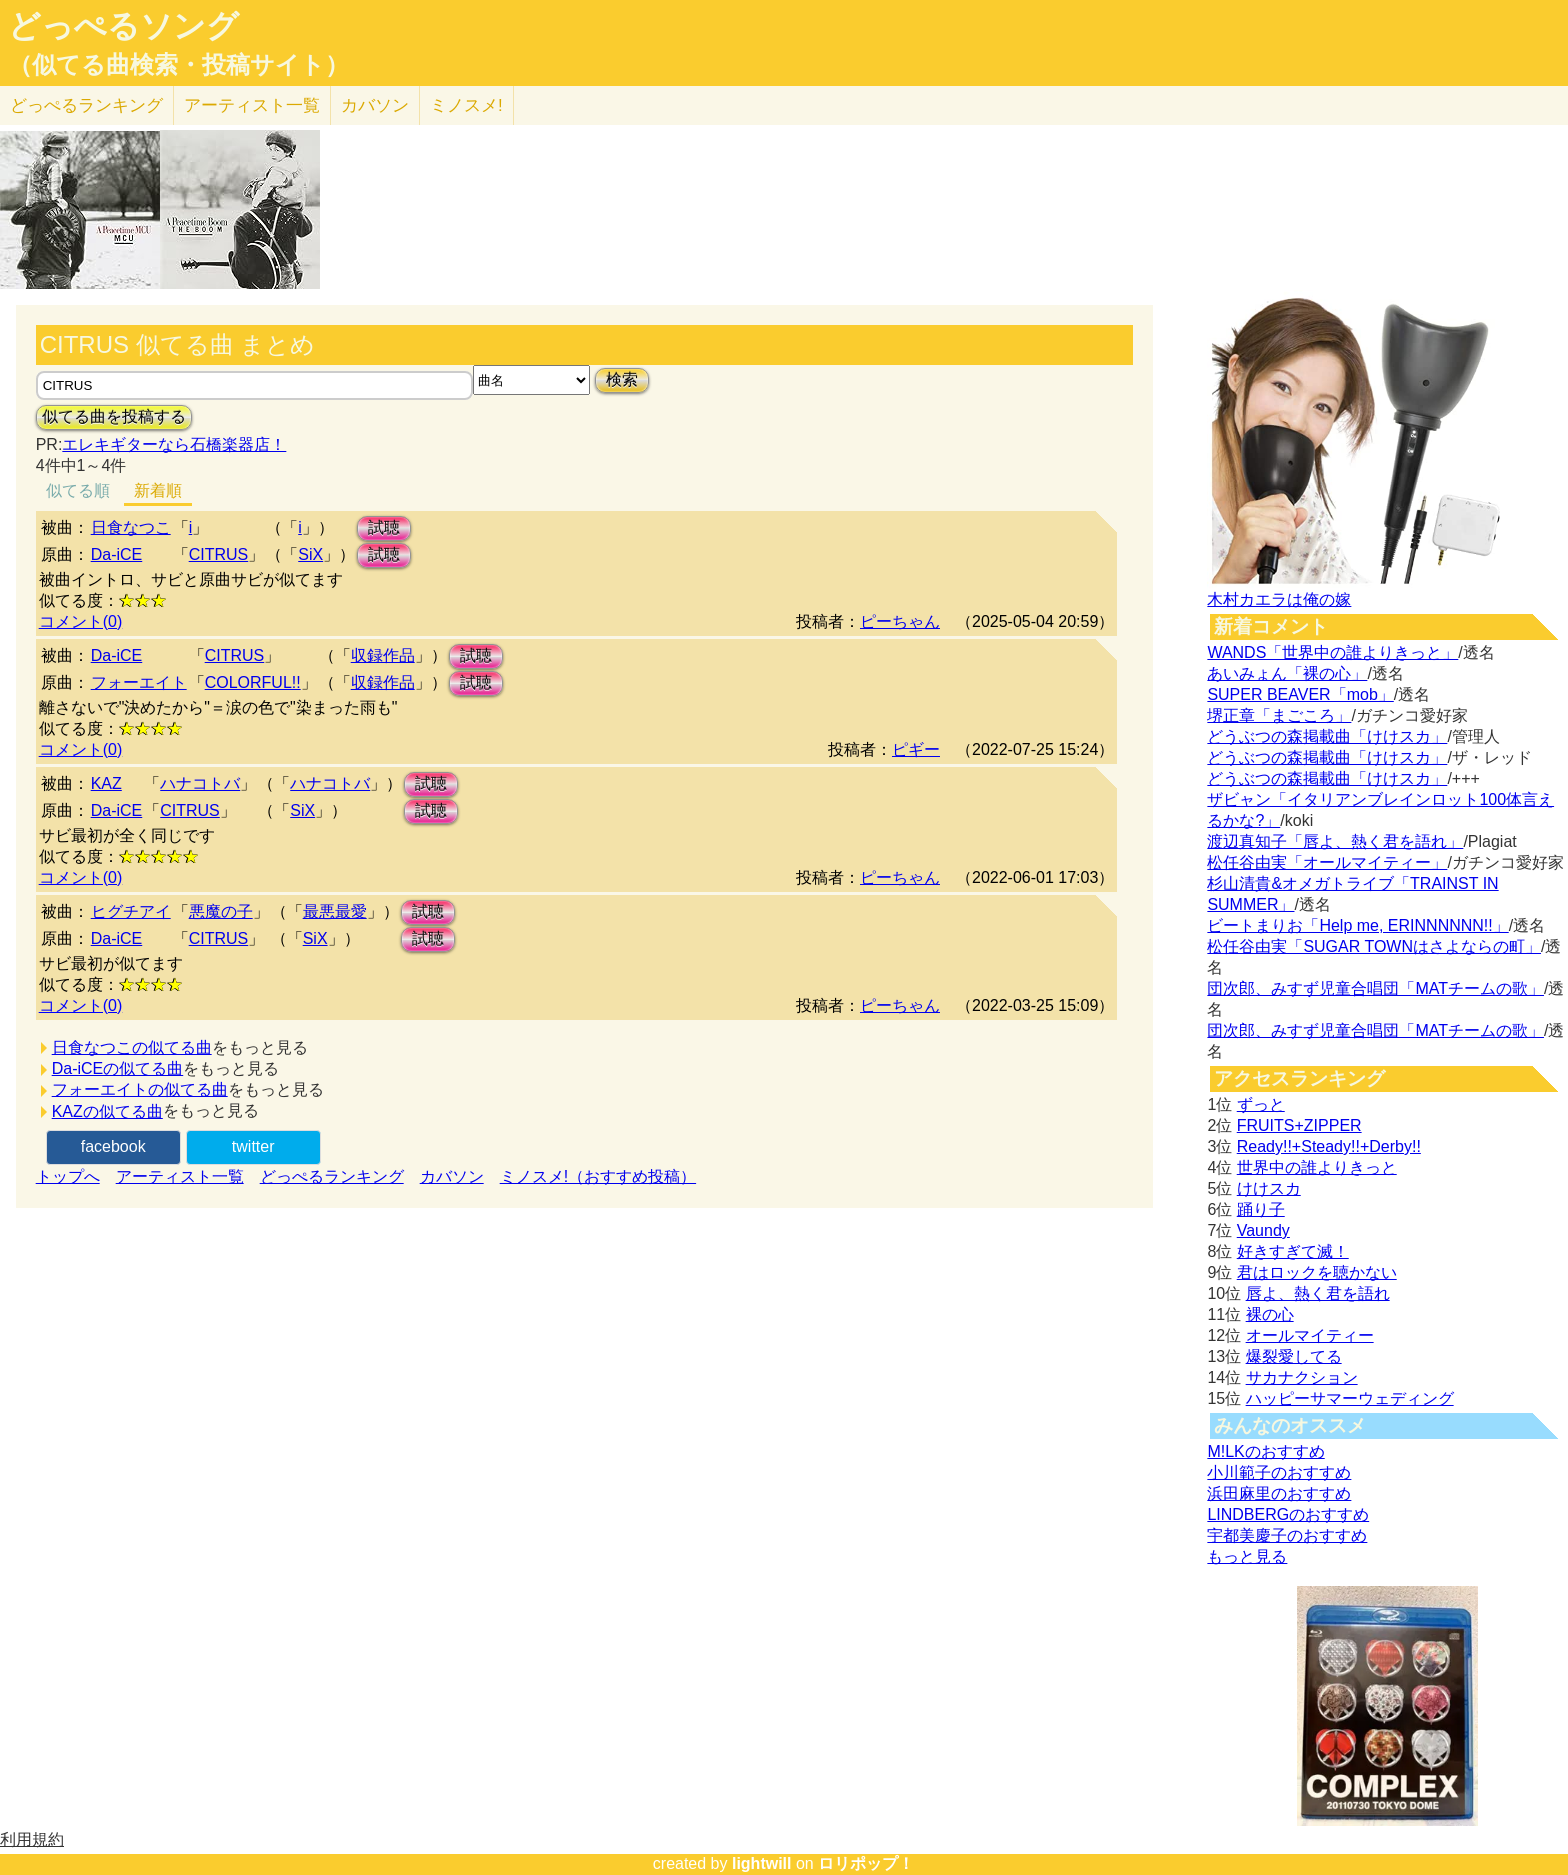 This screenshot has width=1568, height=1875. What do you see at coordinates (139, 682) in the screenshot?
I see `フォーエイト` at bounding box center [139, 682].